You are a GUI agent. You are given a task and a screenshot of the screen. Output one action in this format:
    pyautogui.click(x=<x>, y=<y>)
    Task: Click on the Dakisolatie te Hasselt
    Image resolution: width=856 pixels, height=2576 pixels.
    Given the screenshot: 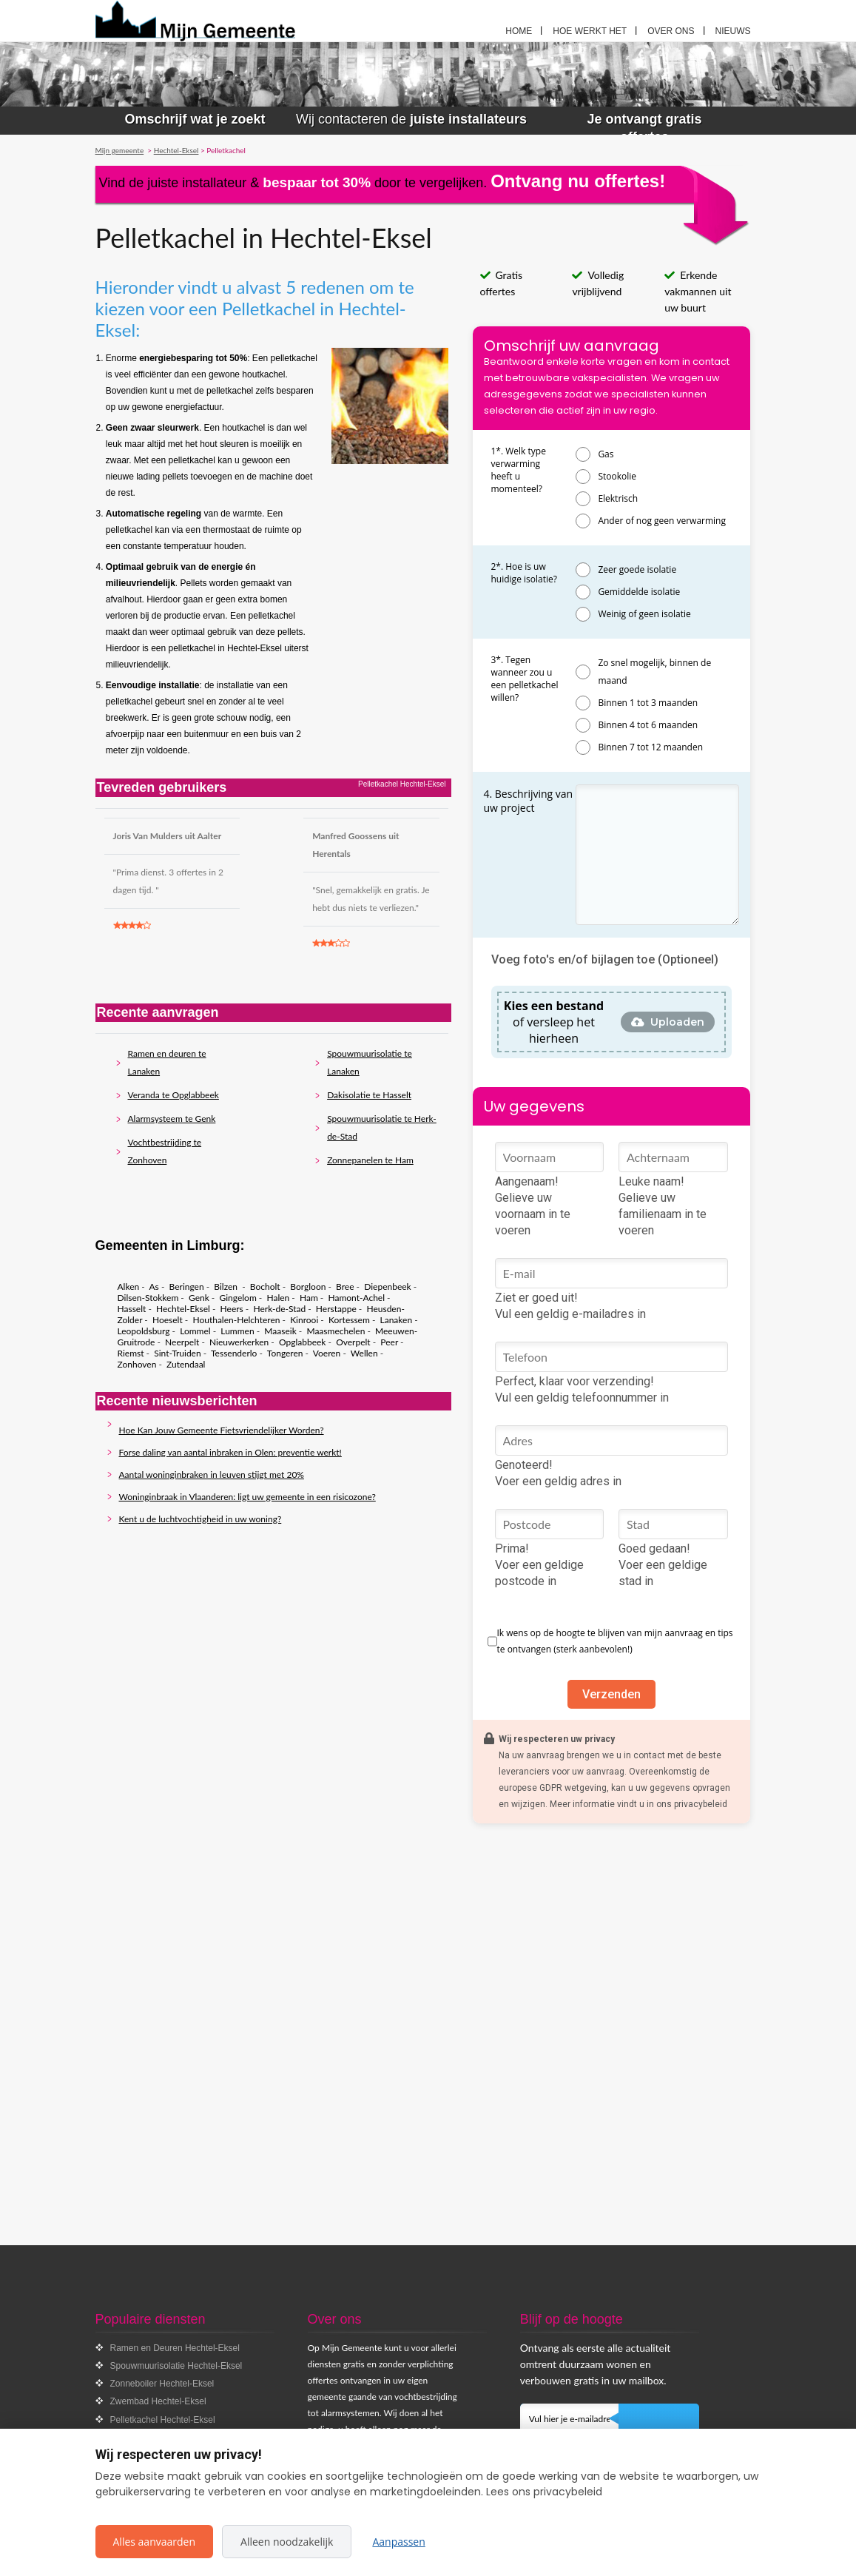 What is the action you would take?
    pyautogui.click(x=369, y=1094)
    